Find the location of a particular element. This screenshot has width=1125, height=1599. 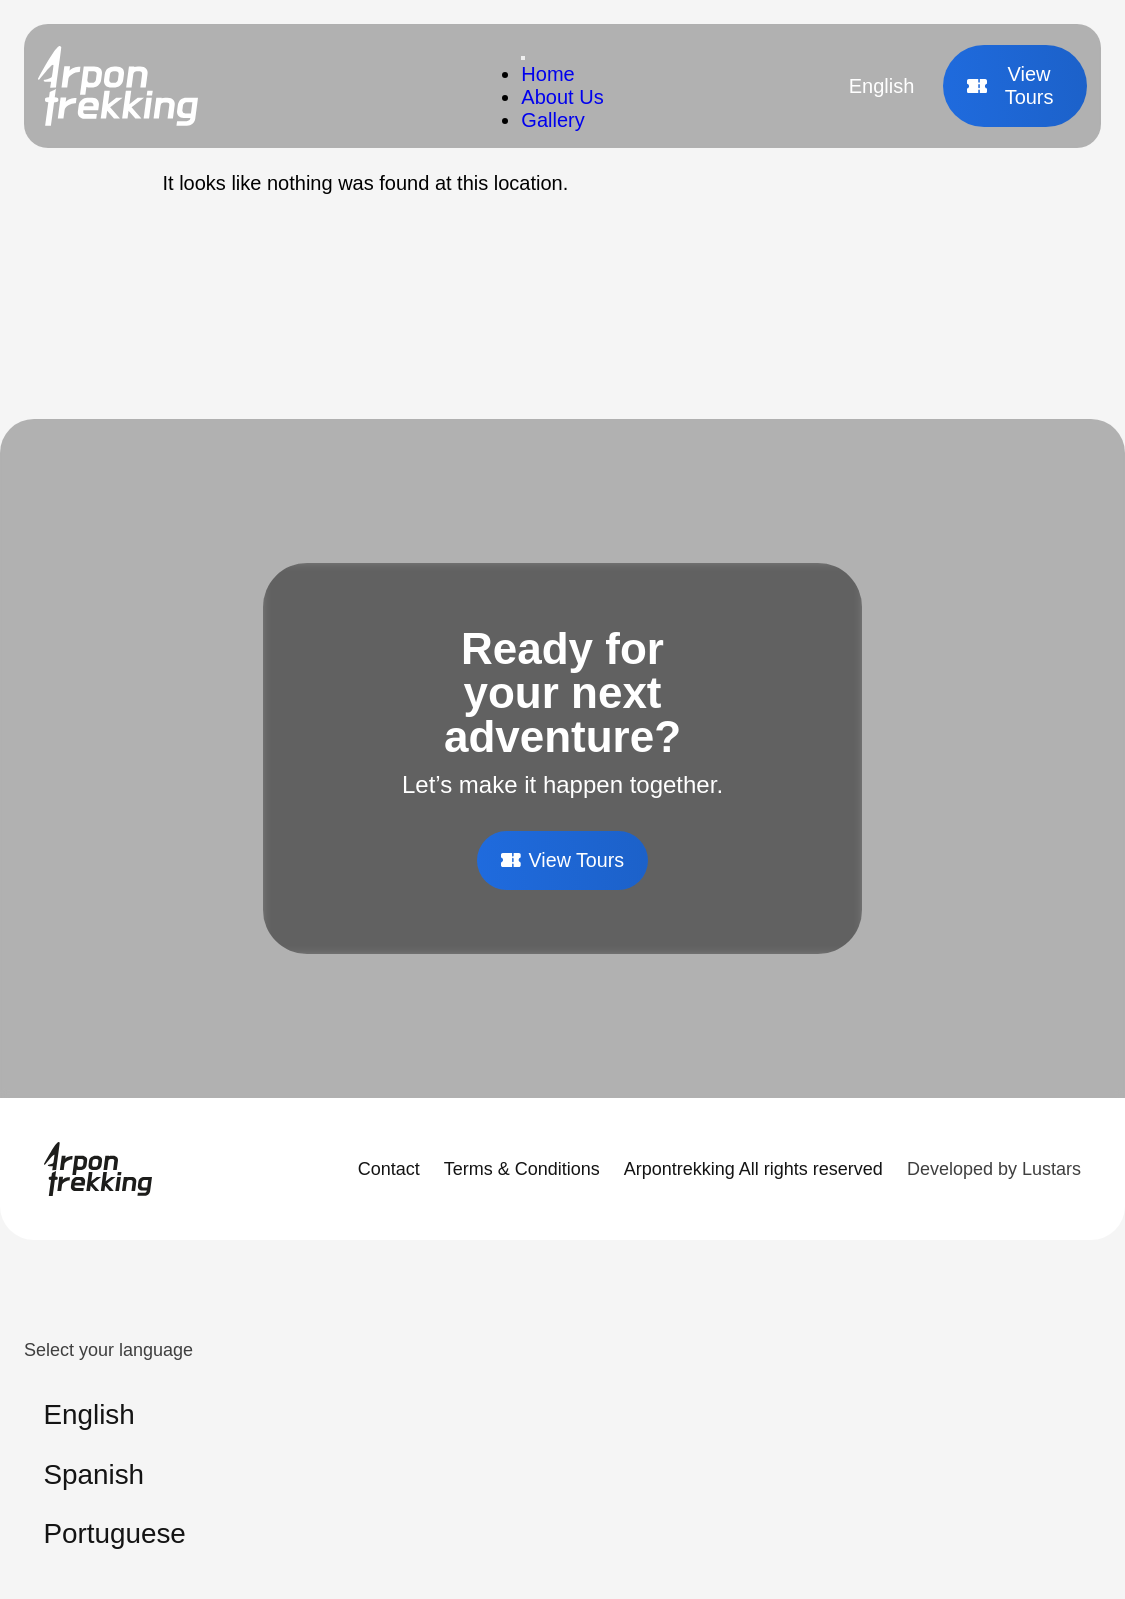

Contact is located at coordinates (389, 1169).